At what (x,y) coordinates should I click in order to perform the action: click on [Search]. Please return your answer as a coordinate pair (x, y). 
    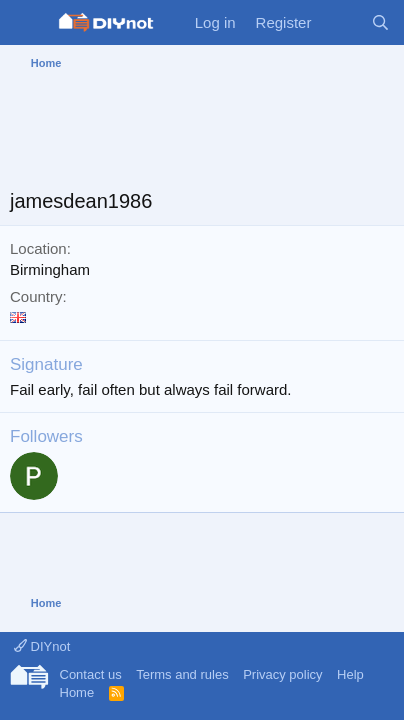
    Looking at the image, I should click on (380, 22).